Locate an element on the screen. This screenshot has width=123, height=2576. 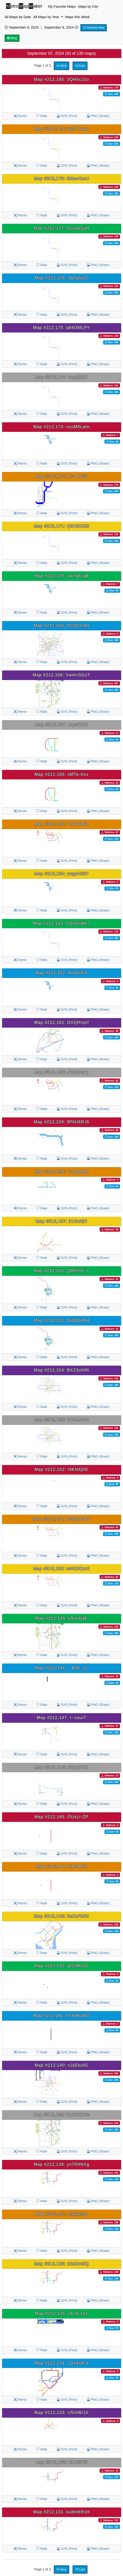
Map #212,161: DXQRnqrf is located at coordinates (61, 1022).